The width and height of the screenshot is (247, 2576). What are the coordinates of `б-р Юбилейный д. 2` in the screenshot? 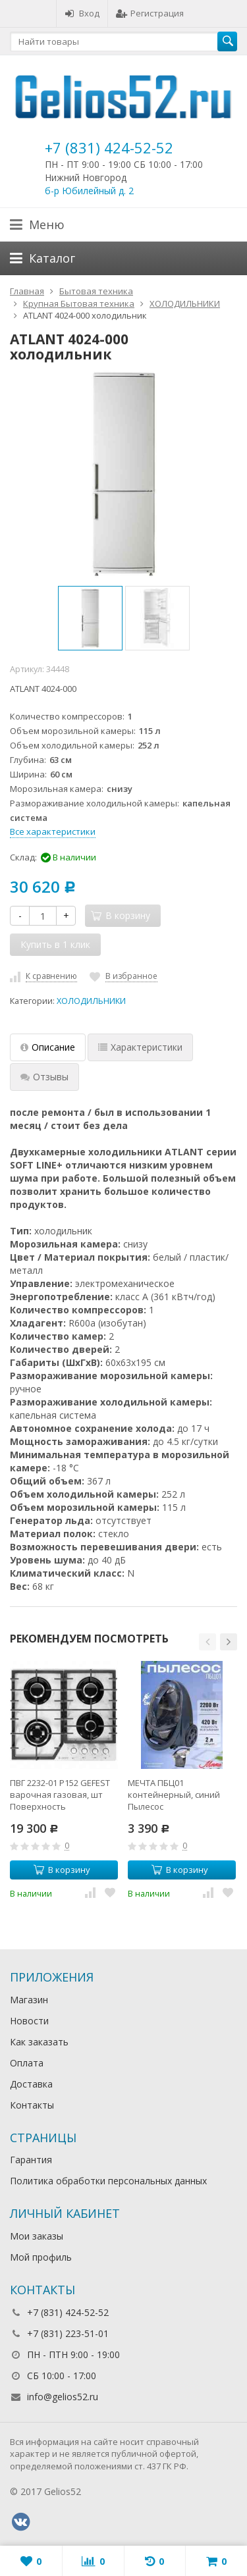 It's located at (89, 190).